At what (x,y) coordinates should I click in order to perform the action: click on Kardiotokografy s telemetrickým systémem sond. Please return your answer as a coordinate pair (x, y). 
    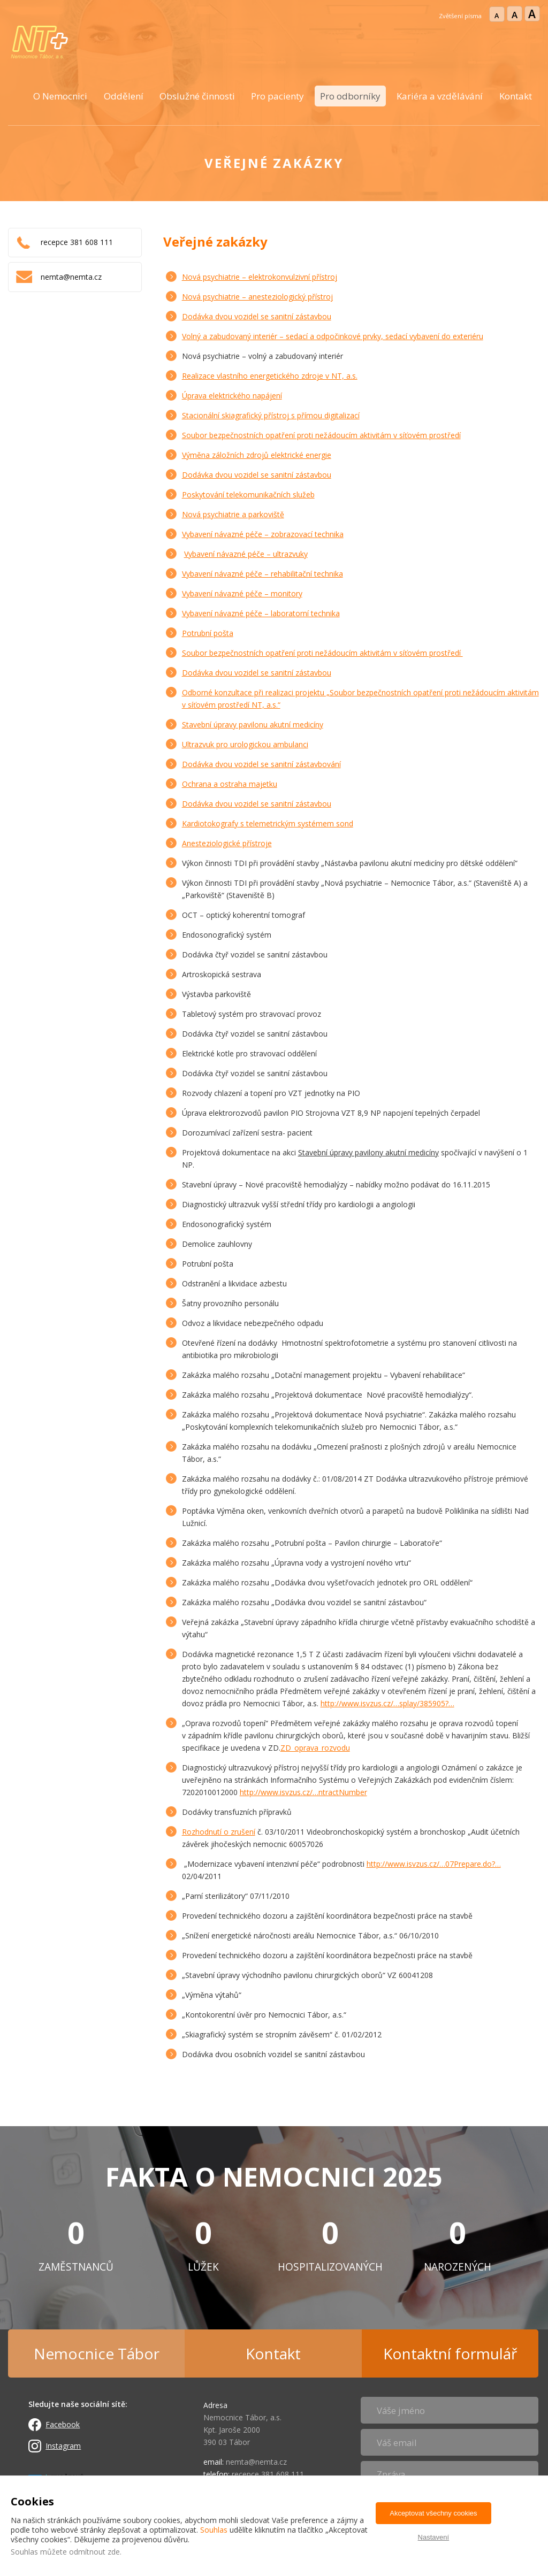
    Looking at the image, I should click on (267, 823).